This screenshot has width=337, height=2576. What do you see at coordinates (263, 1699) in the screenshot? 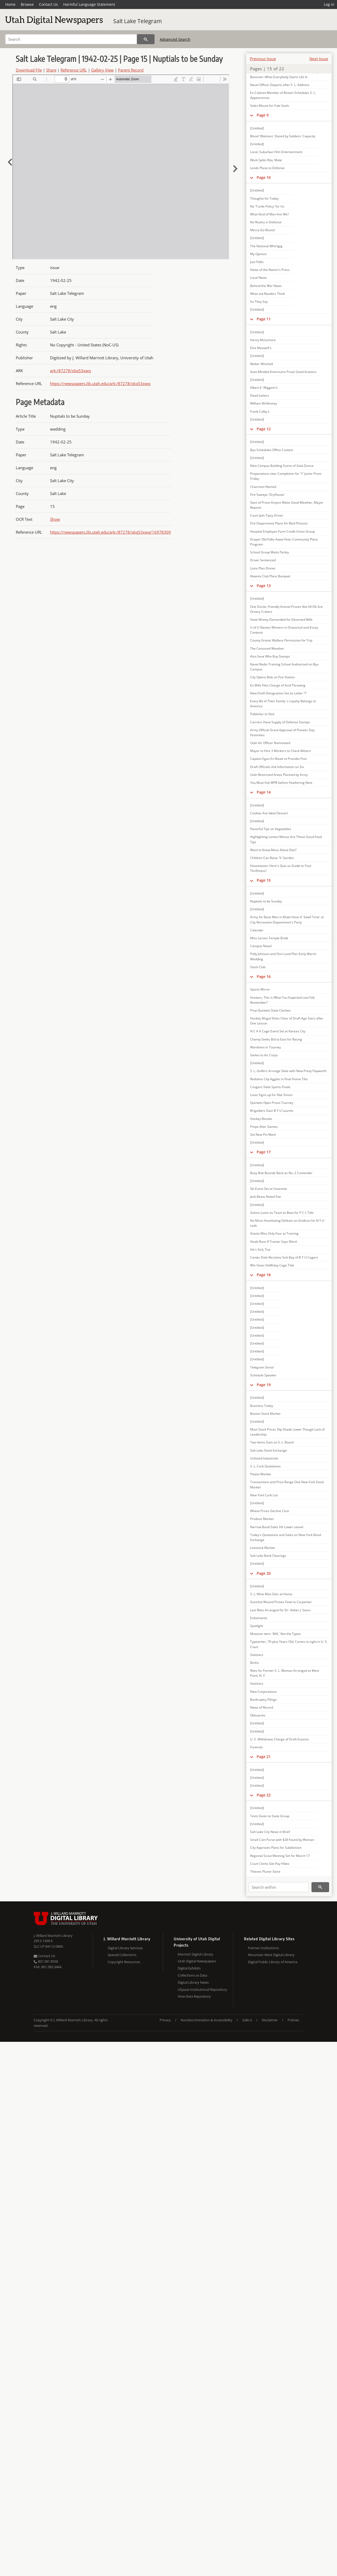
I see `Bankruptcy Filings` at bounding box center [263, 1699].